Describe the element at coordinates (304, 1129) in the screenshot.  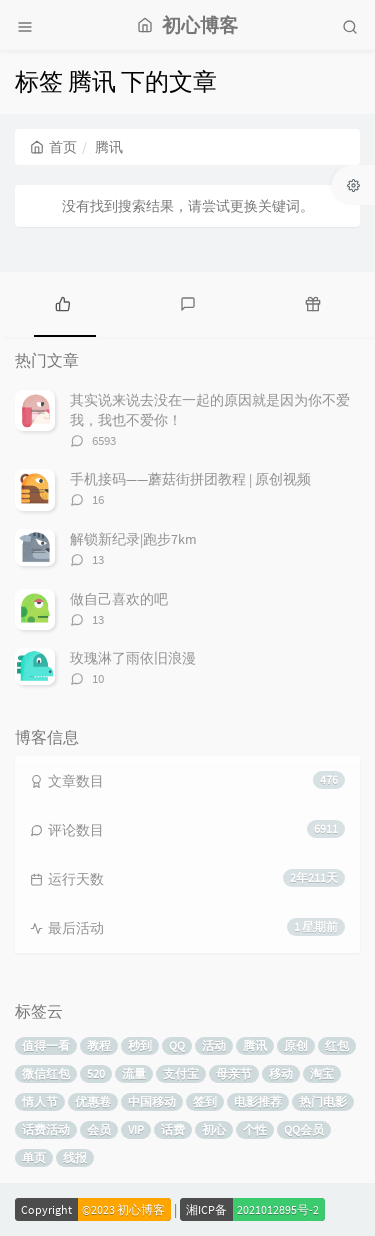
I see `QQ会员` at that location.